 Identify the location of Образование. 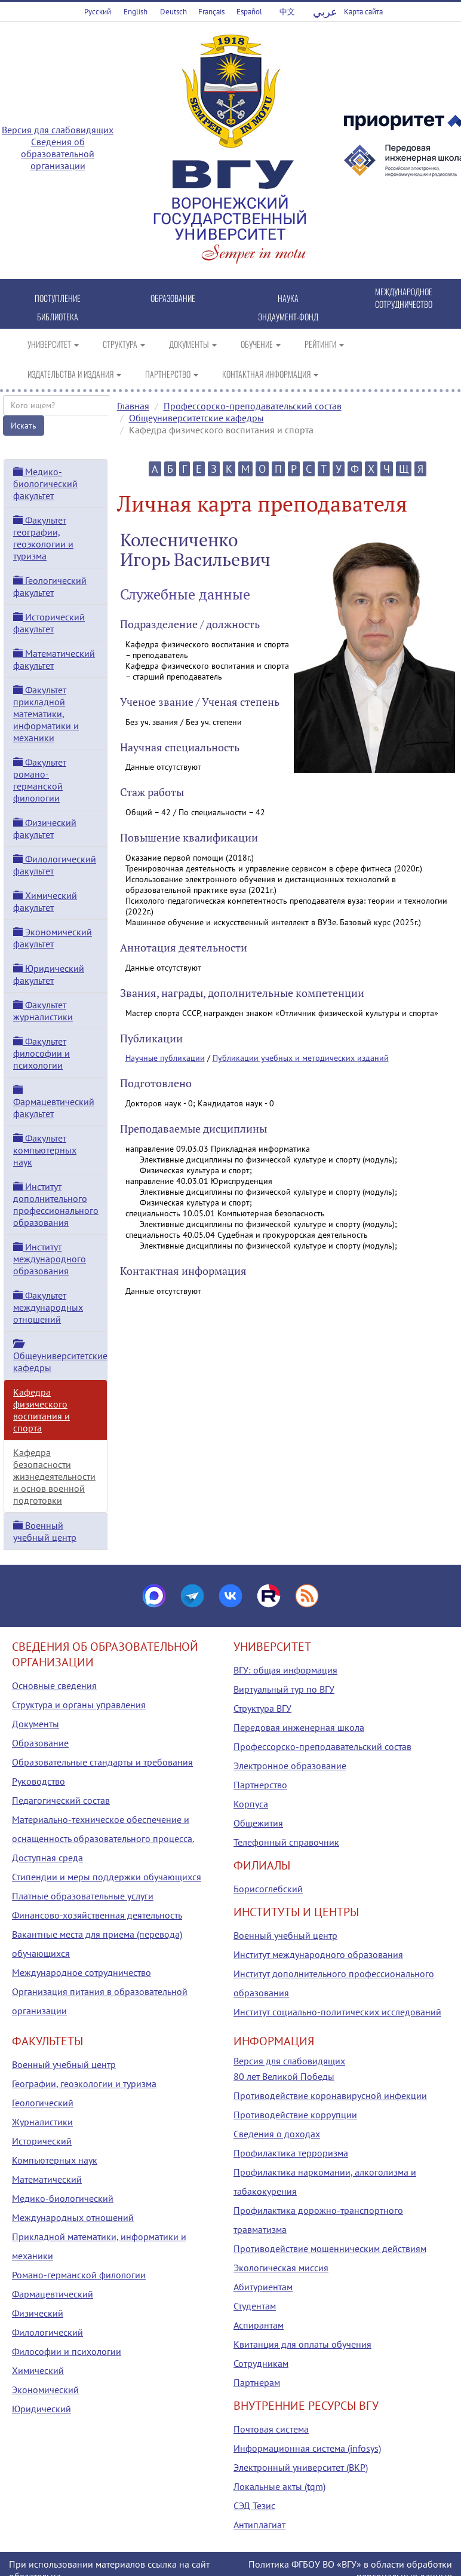
(40, 1743).